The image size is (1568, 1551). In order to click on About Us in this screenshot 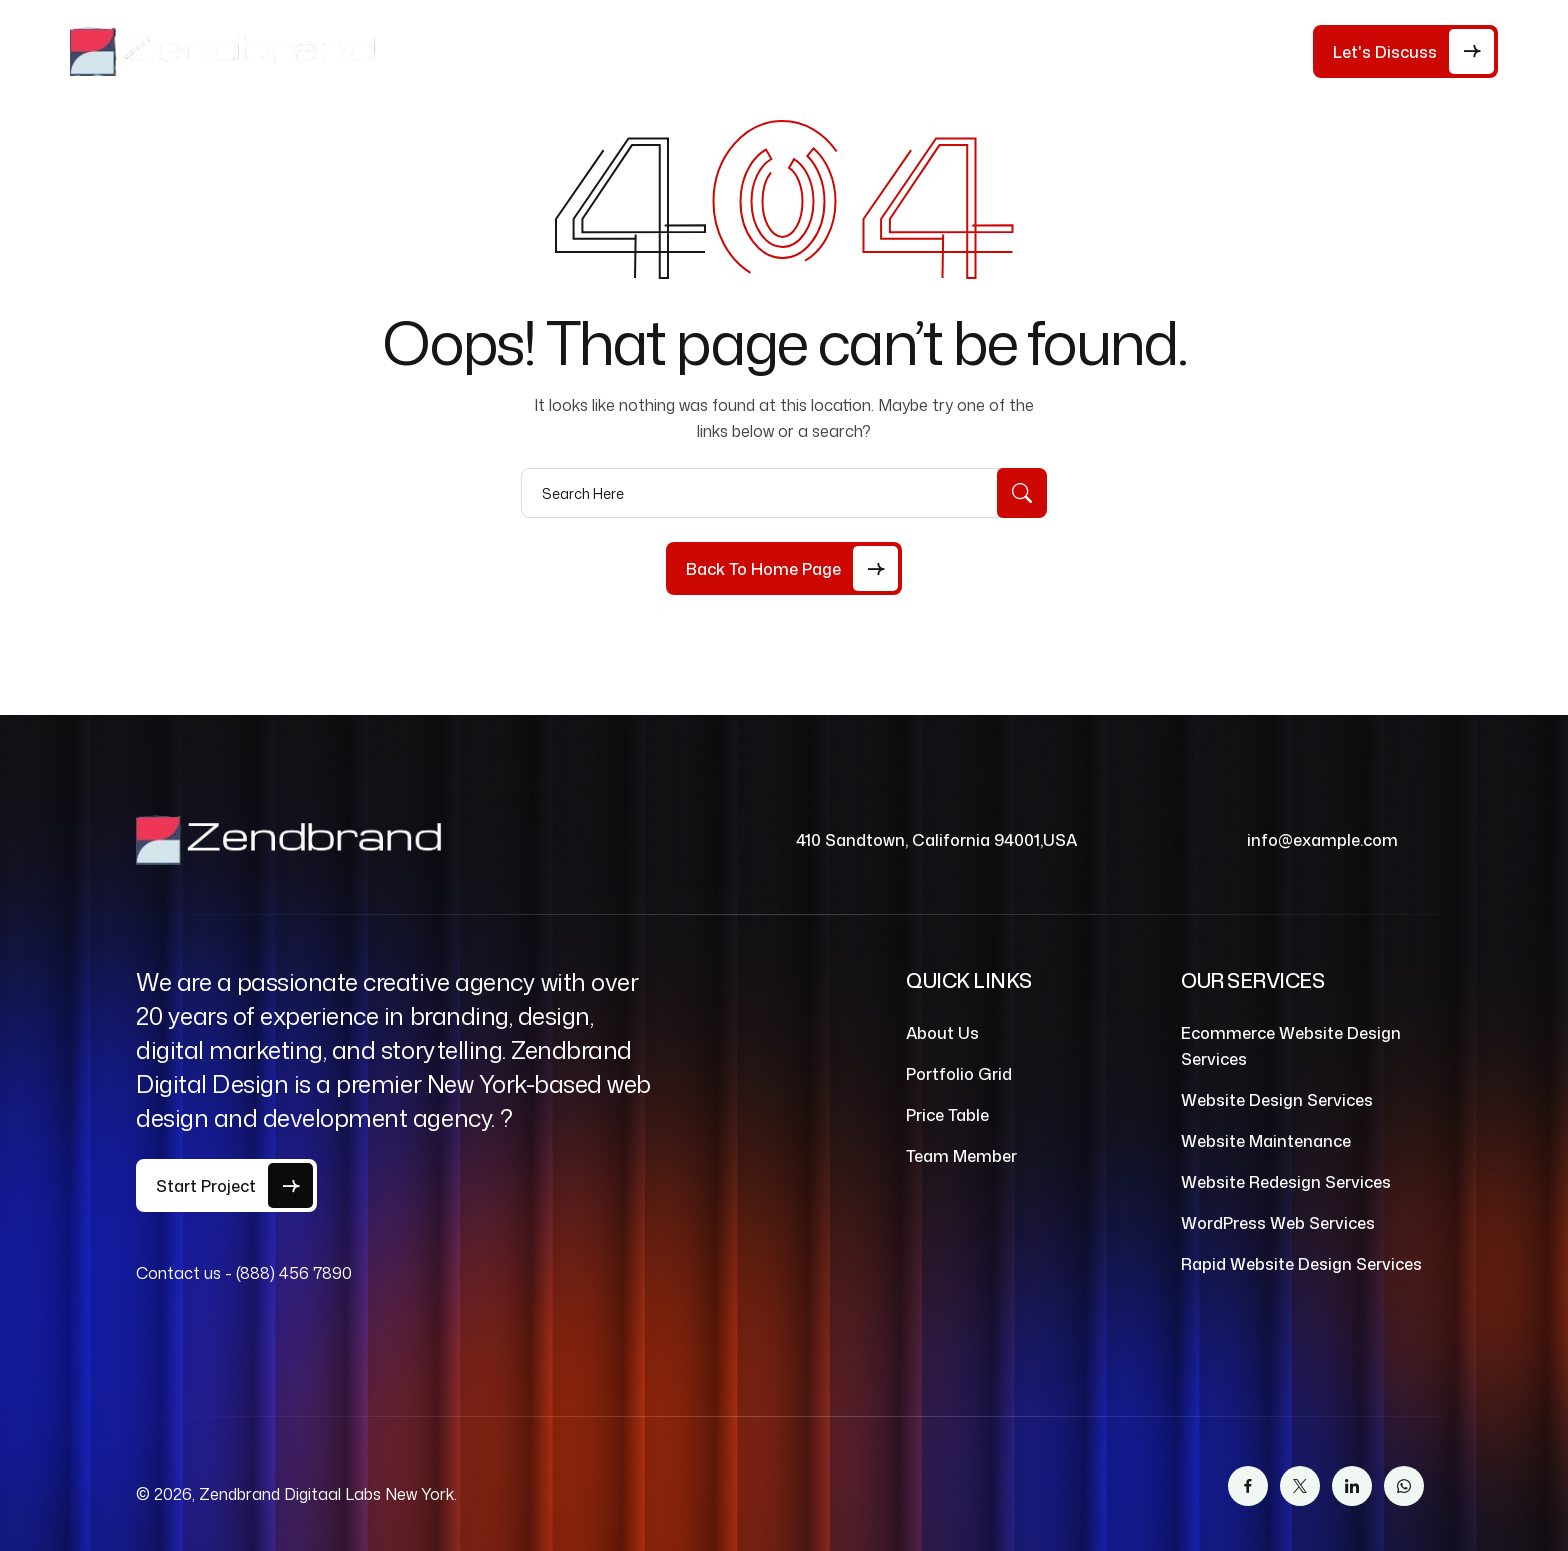, I will do `click(562, 51)`.